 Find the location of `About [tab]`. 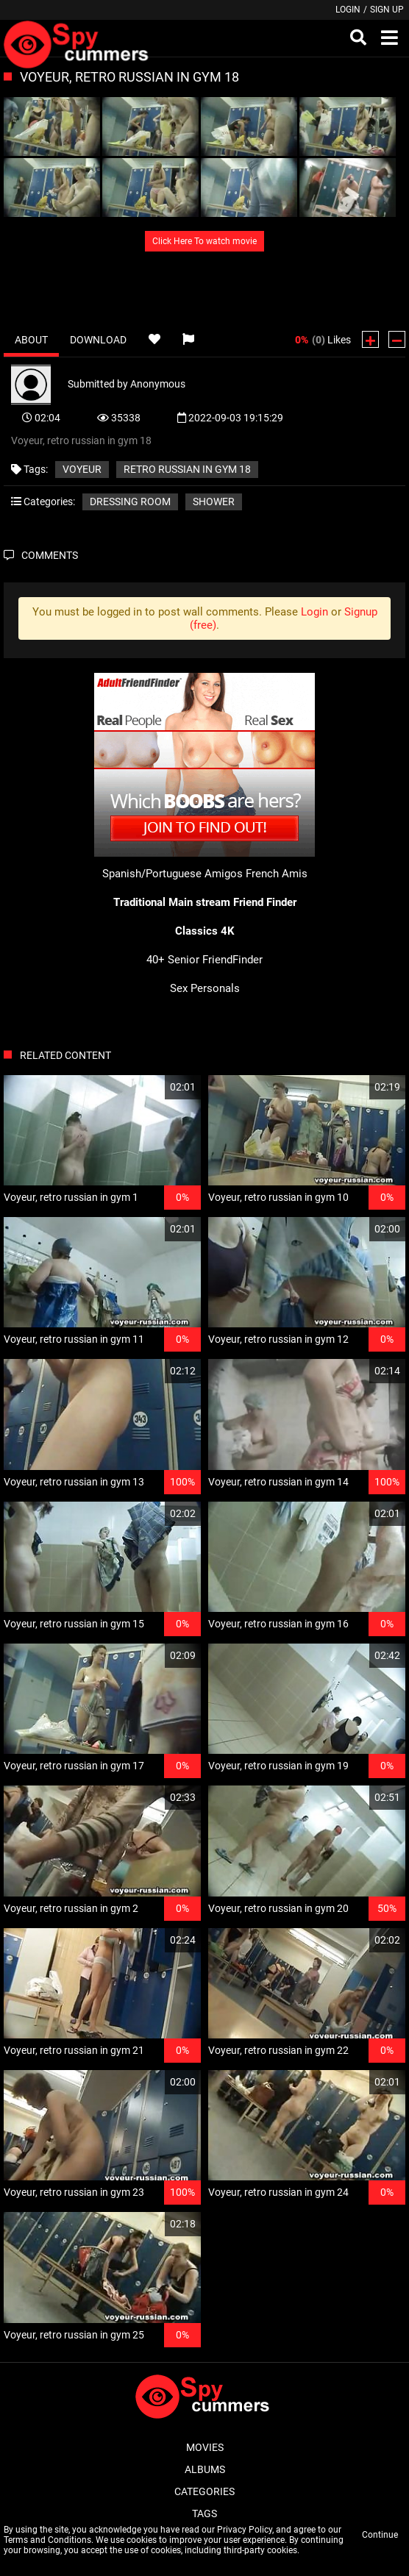

About [tab] is located at coordinates (31, 340).